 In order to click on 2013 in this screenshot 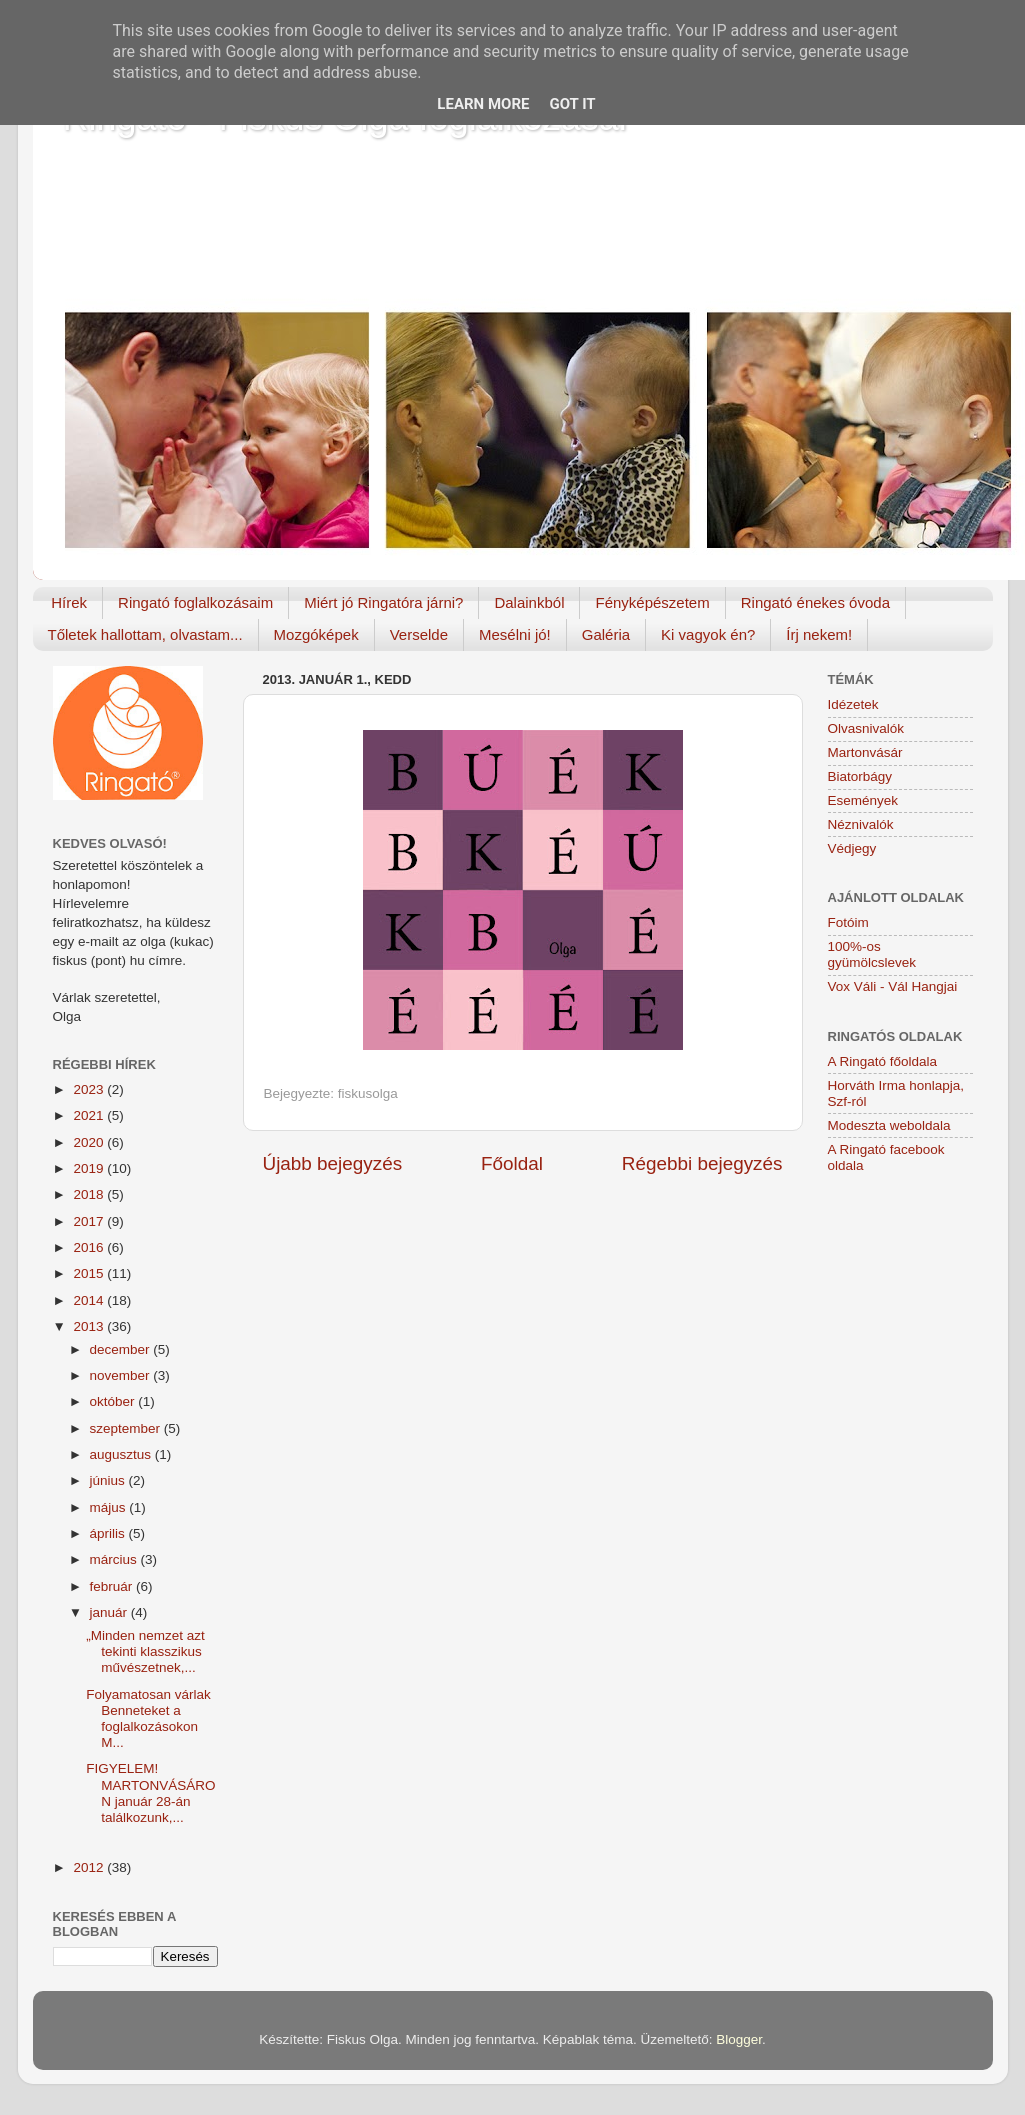, I will do `click(90, 1326)`.